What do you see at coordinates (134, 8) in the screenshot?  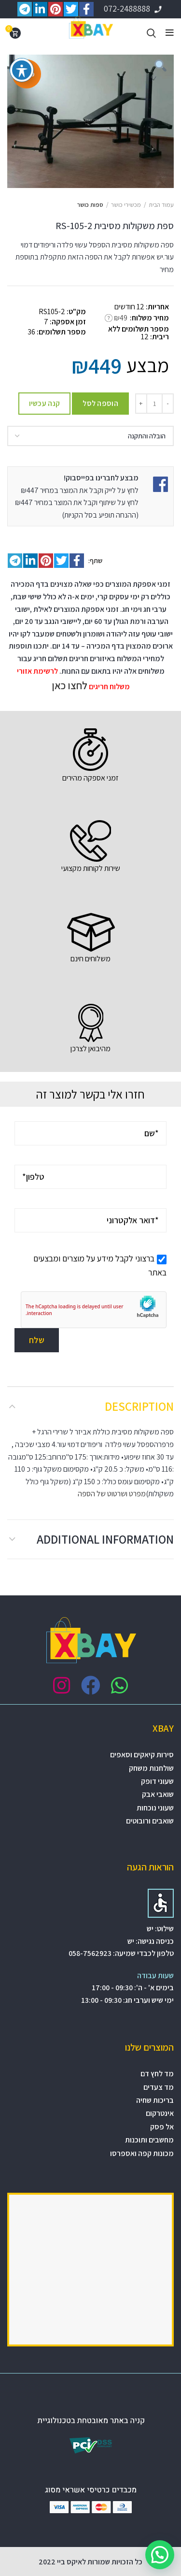 I see `072-2488888` at bounding box center [134, 8].